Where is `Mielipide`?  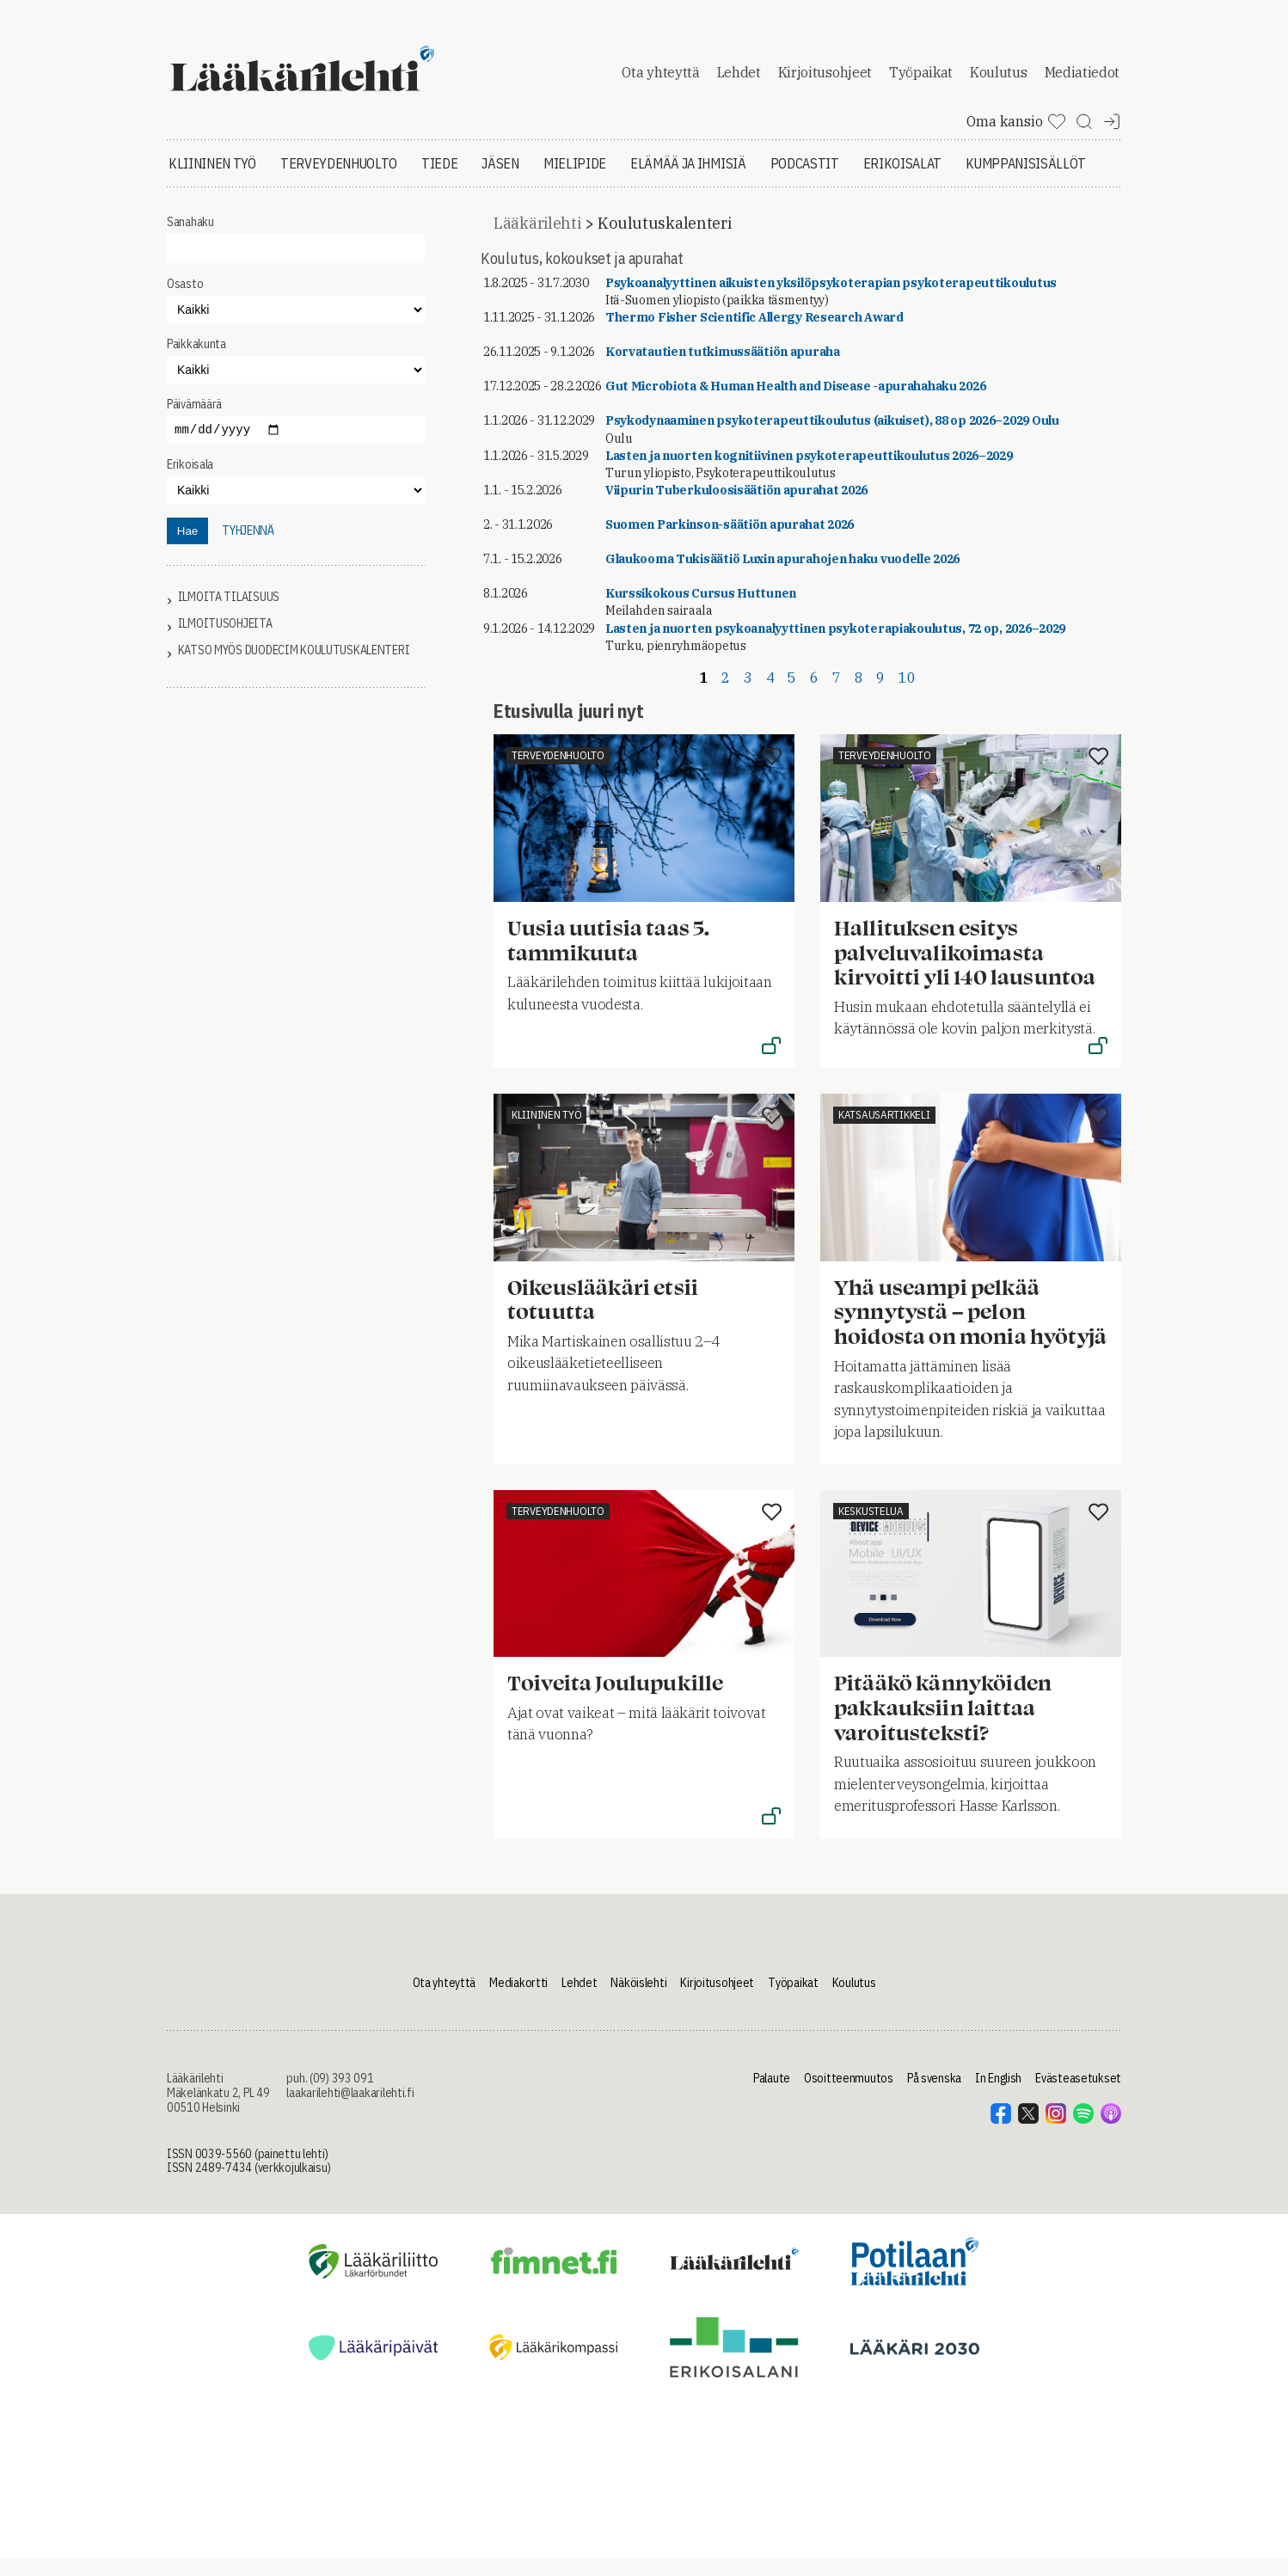 Mielipide is located at coordinates (574, 180).